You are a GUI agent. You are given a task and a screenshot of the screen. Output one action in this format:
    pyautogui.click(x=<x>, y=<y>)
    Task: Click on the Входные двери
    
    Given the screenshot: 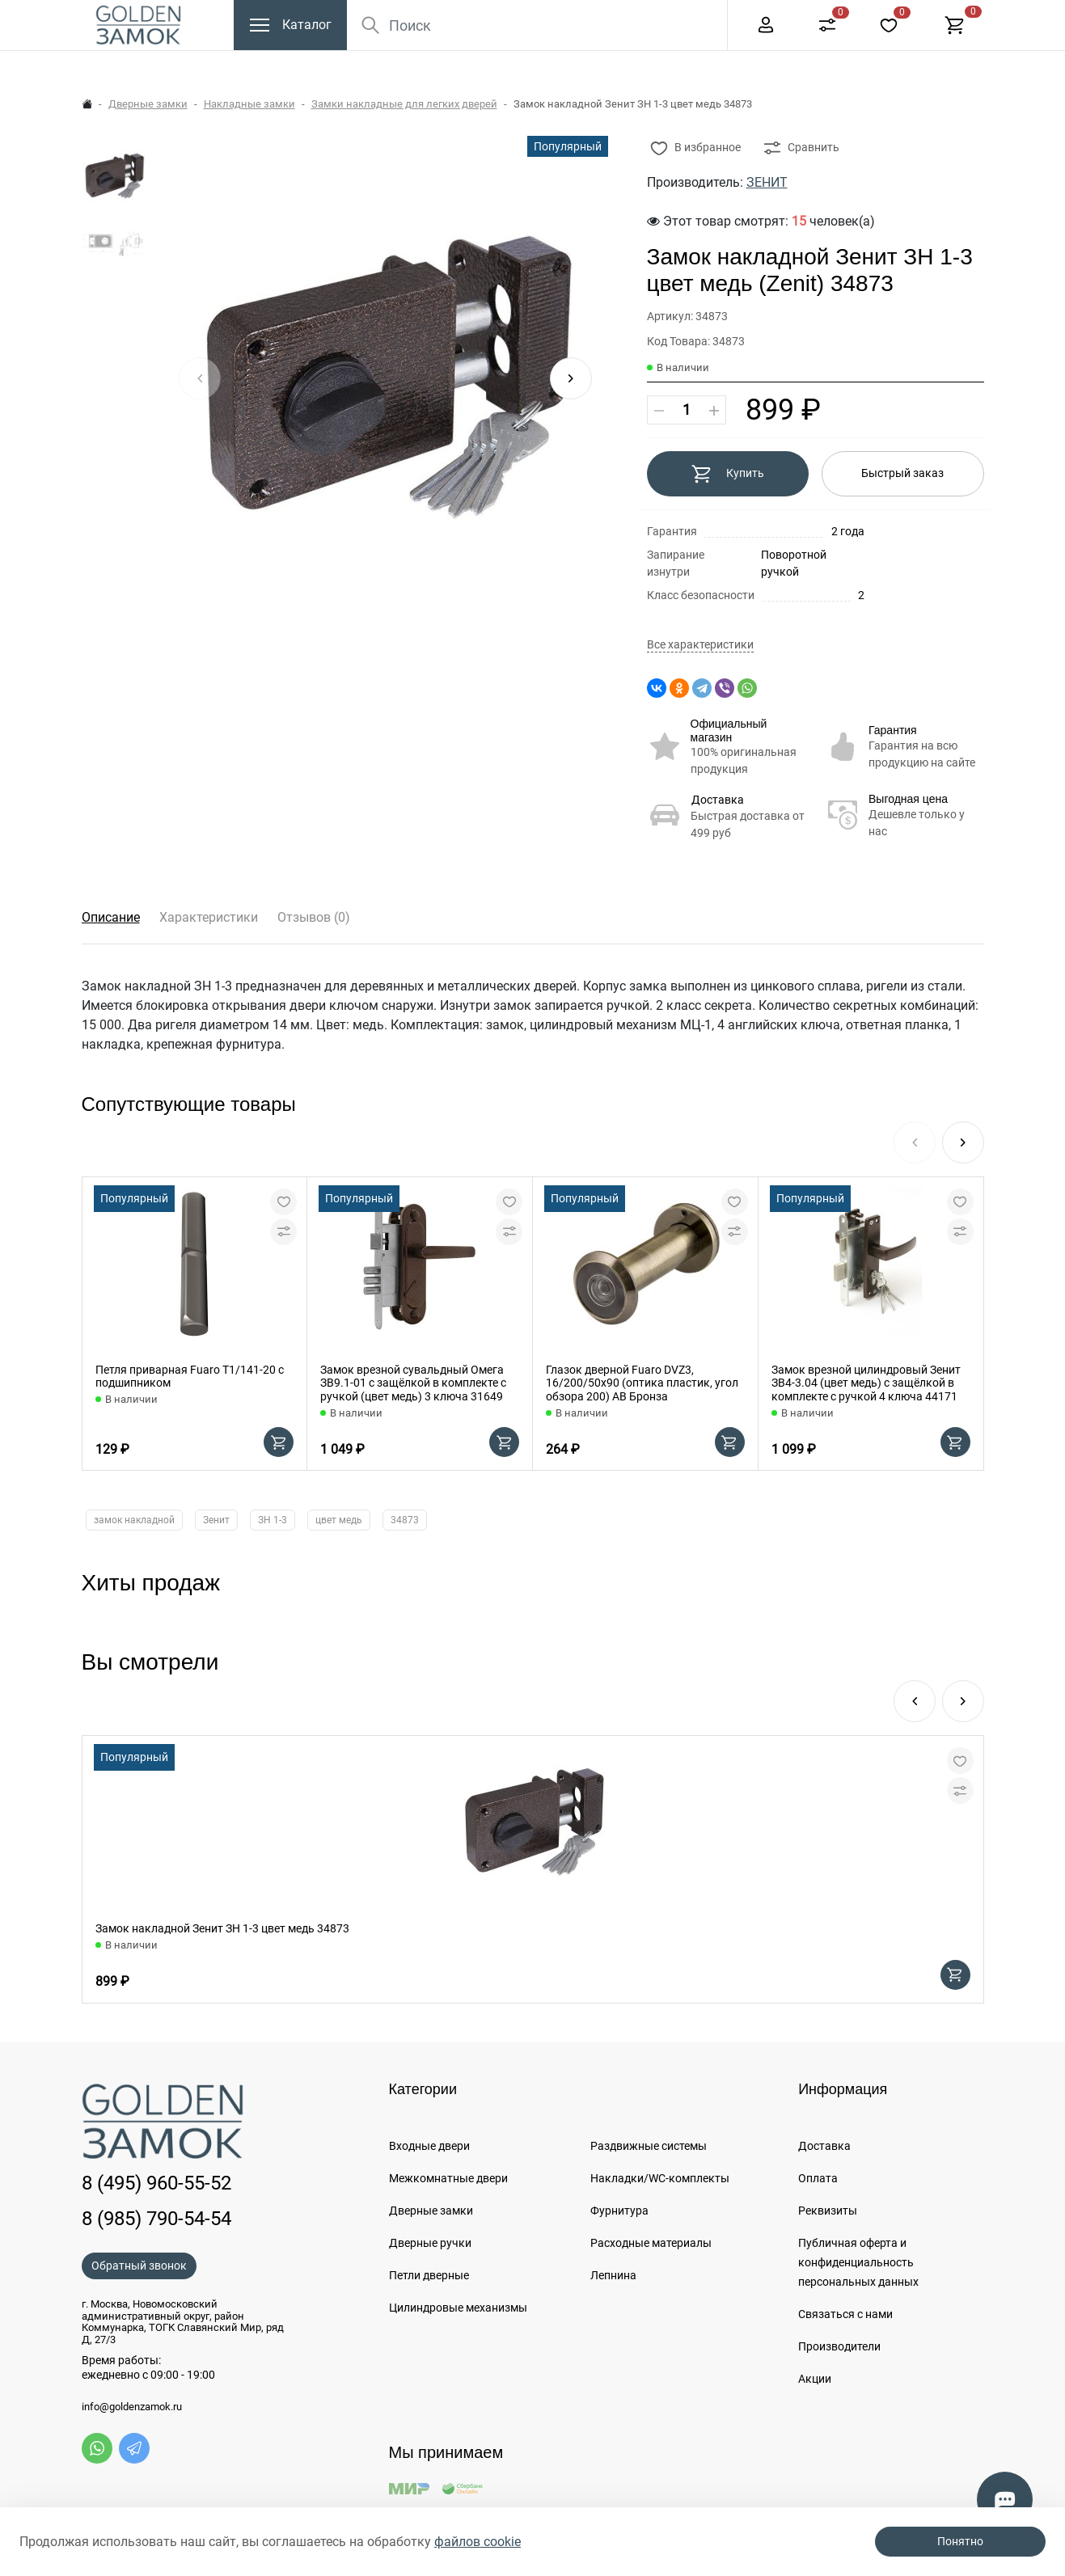 What is the action you would take?
    pyautogui.click(x=429, y=2145)
    